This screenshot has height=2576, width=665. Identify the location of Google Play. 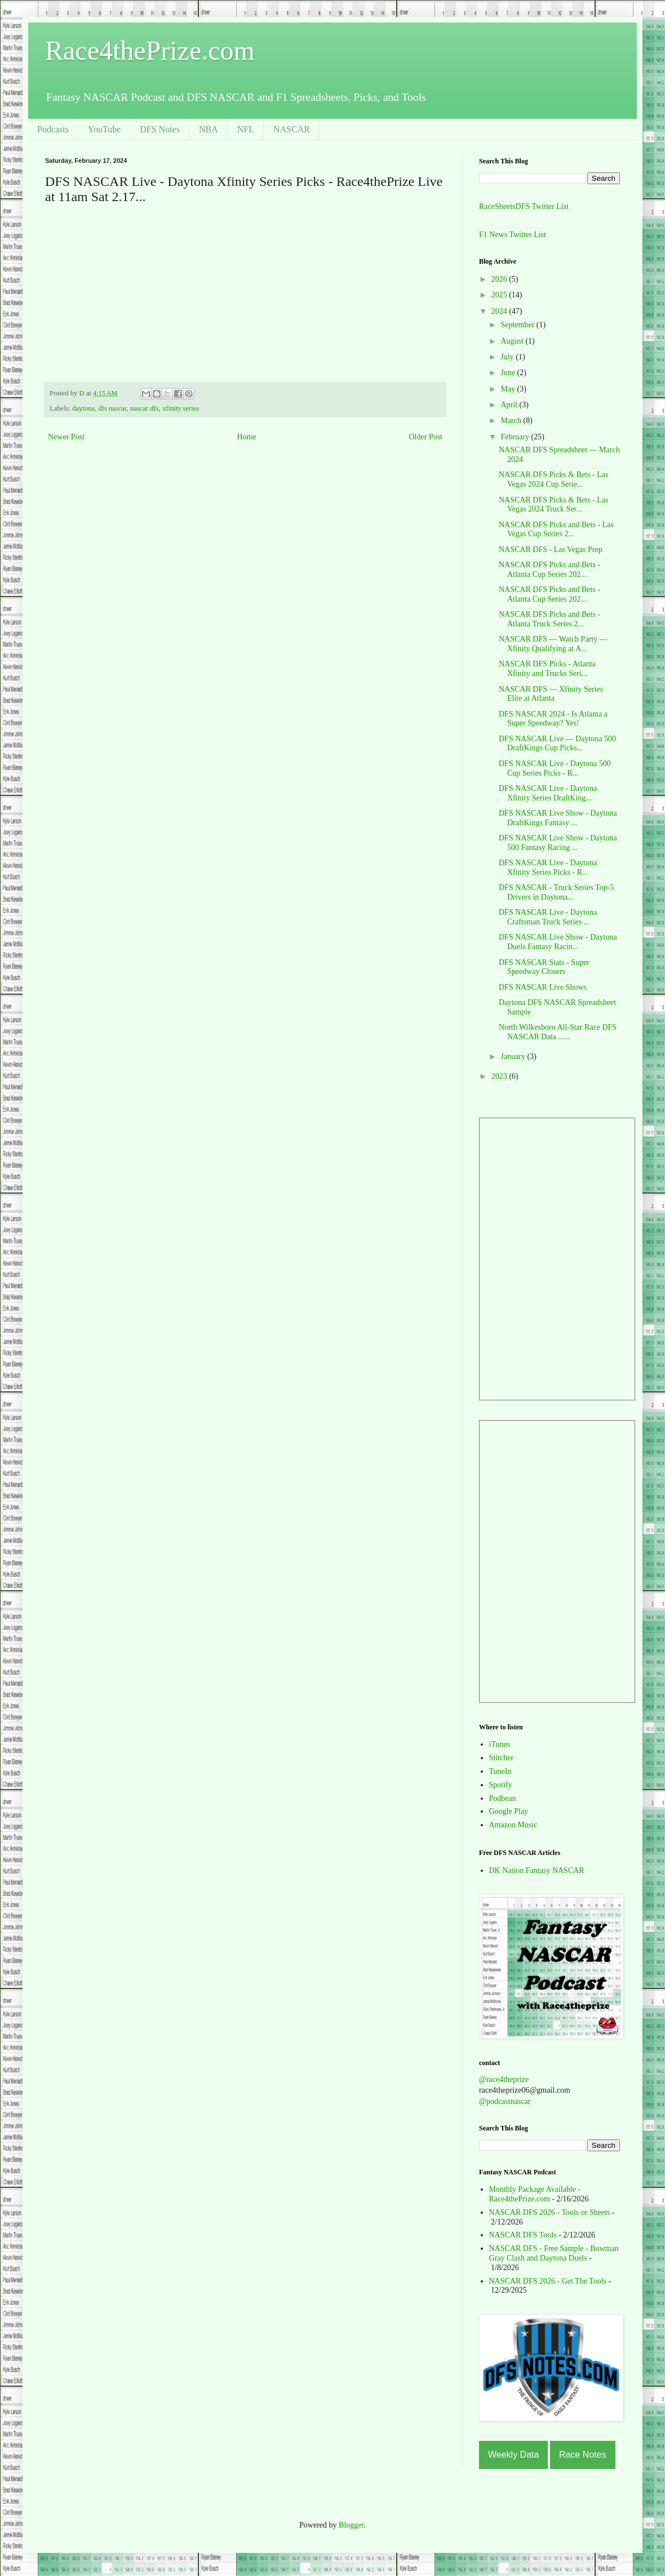
(509, 1811).